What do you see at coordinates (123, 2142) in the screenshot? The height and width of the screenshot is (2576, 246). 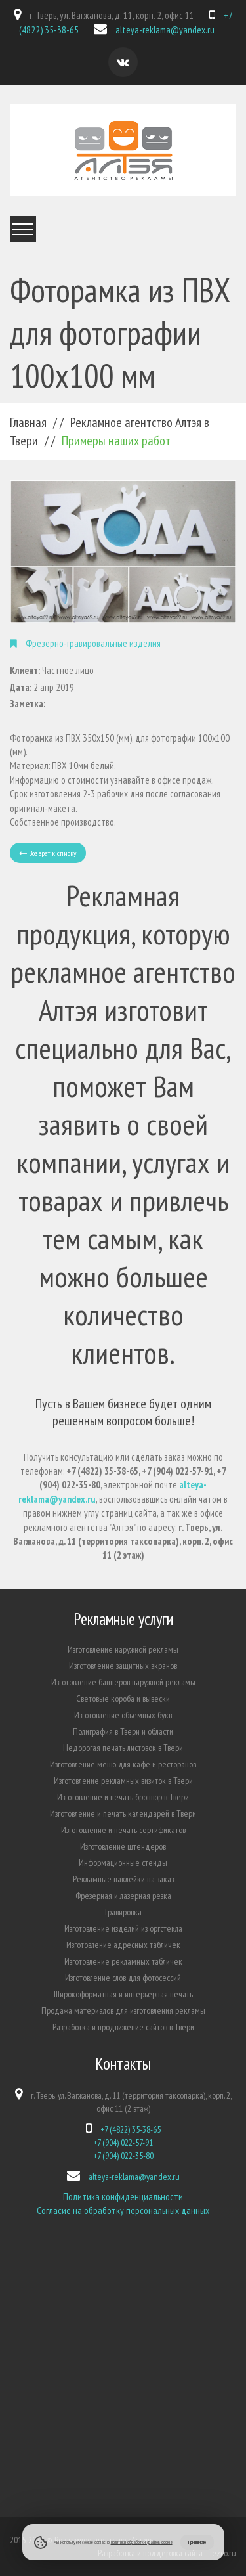 I see `+7 (904) 022-57-91` at bounding box center [123, 2142].